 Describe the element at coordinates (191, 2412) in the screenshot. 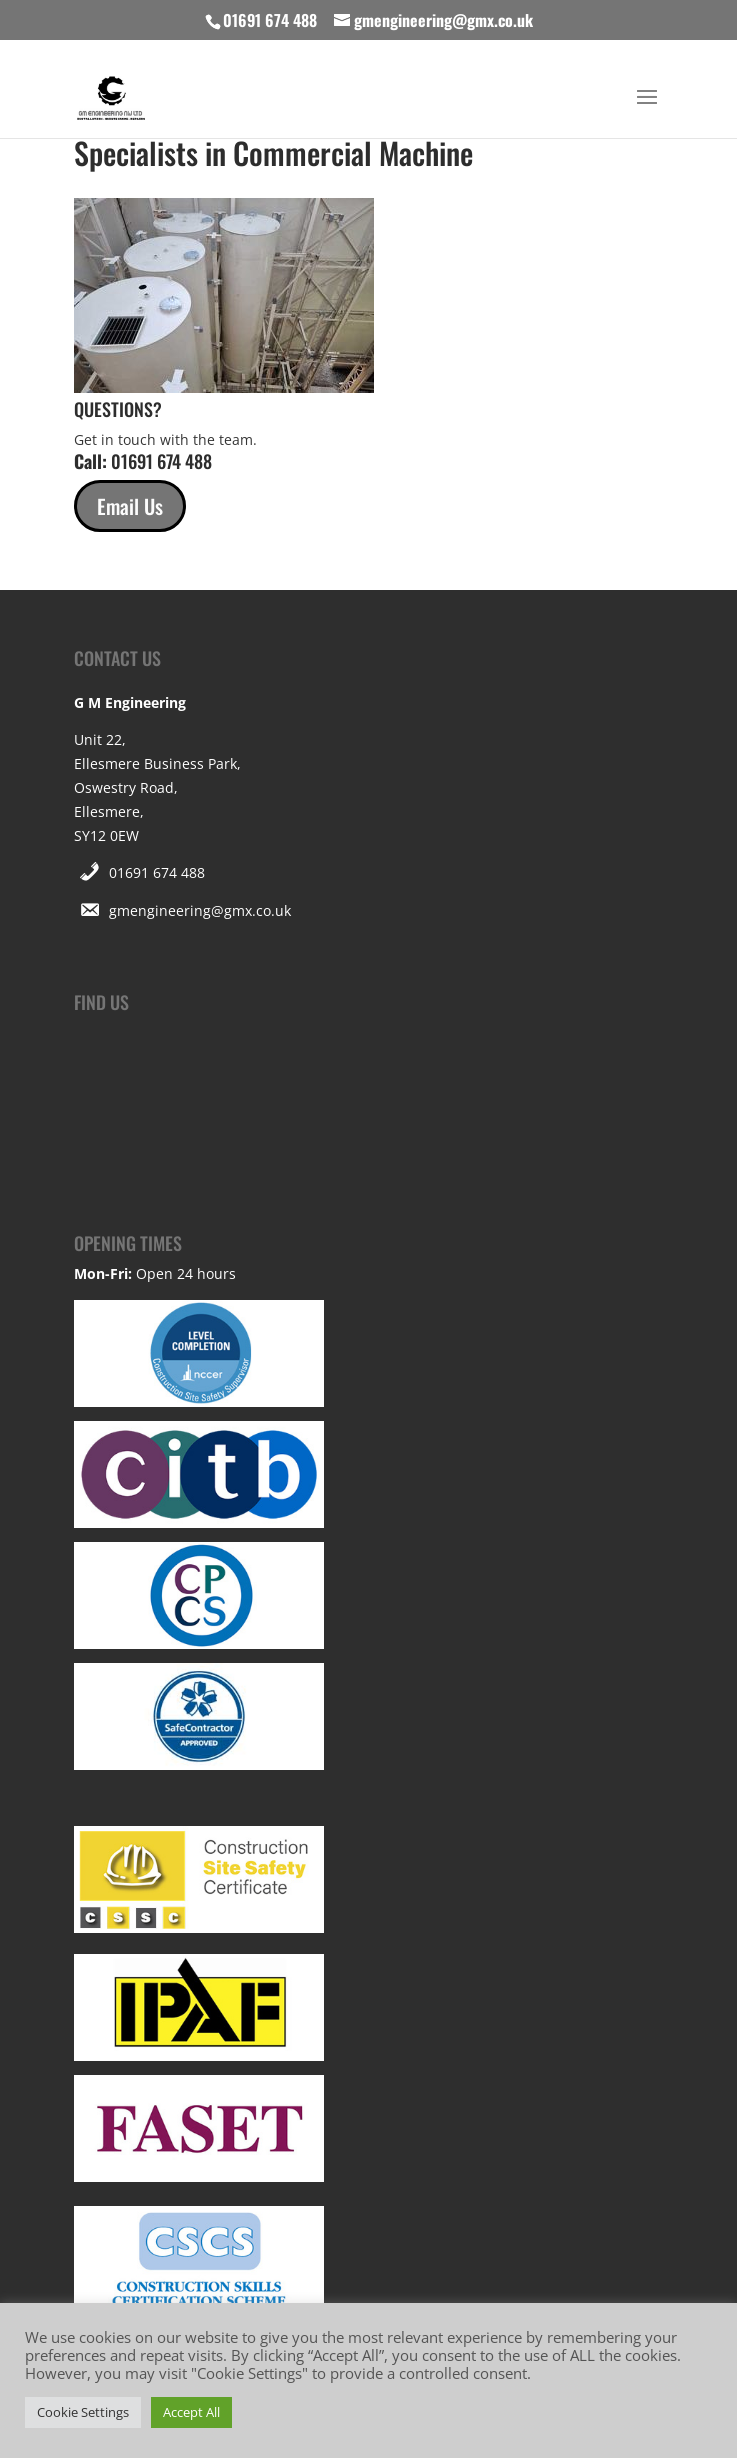

I see `Accept All [button]` at that location.